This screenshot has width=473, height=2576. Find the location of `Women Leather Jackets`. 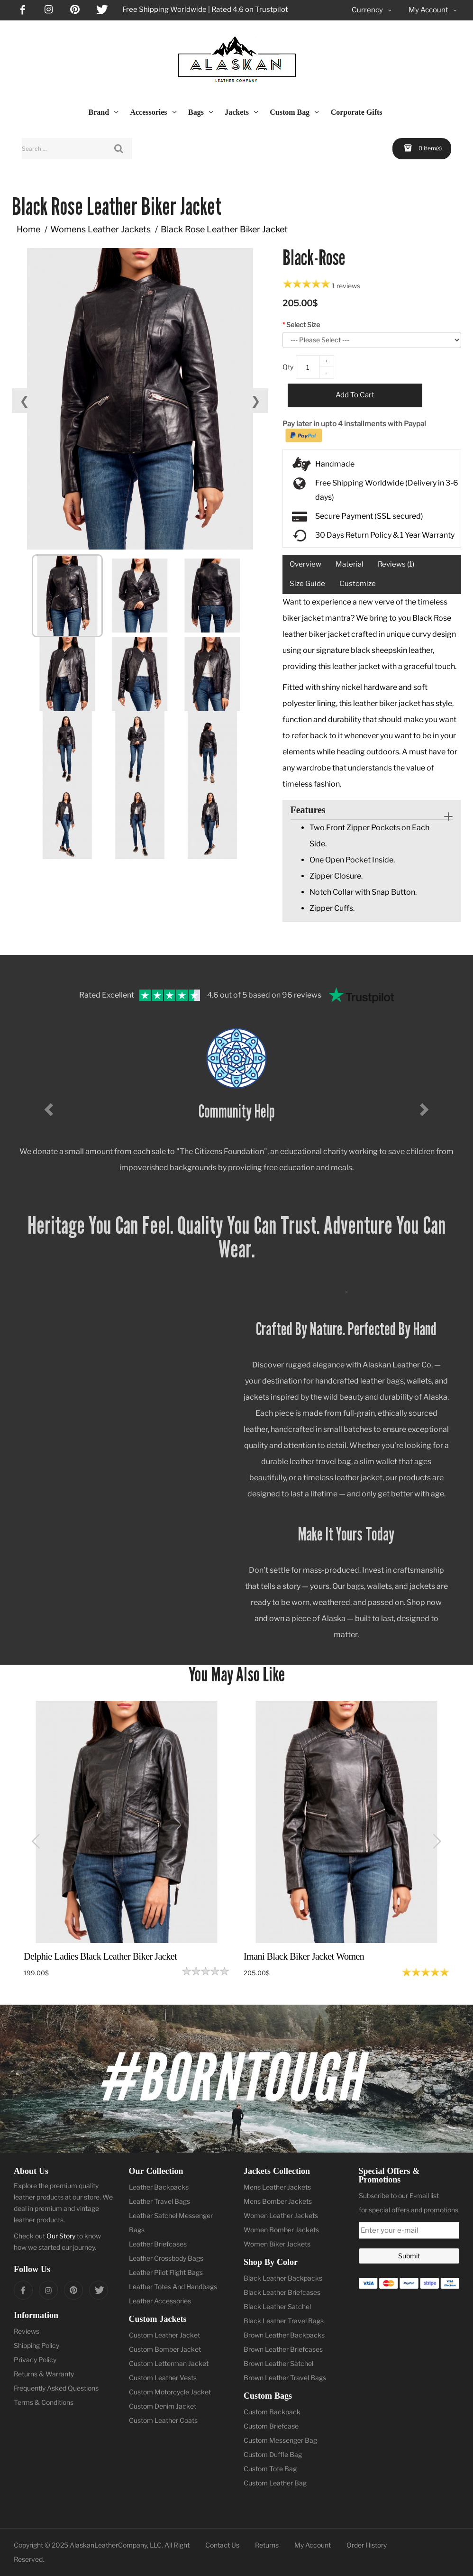

Women Leather Jackets is located at coordinates (281, 2215).